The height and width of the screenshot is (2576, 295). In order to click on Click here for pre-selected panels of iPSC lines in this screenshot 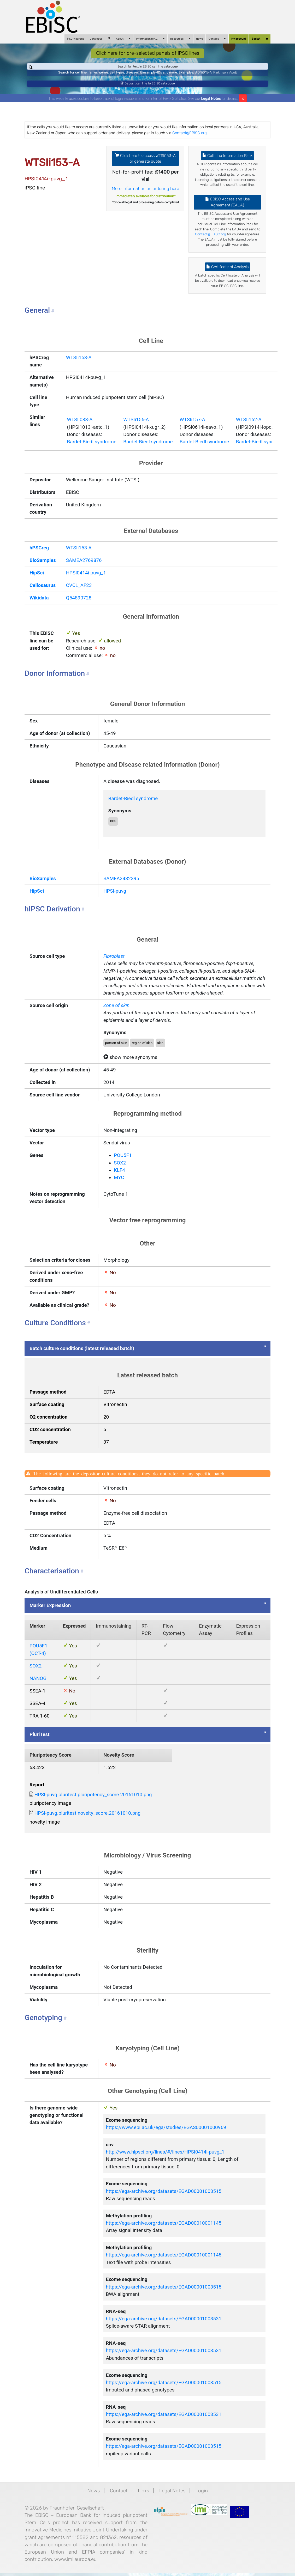, I will do `click(147, 53)`.